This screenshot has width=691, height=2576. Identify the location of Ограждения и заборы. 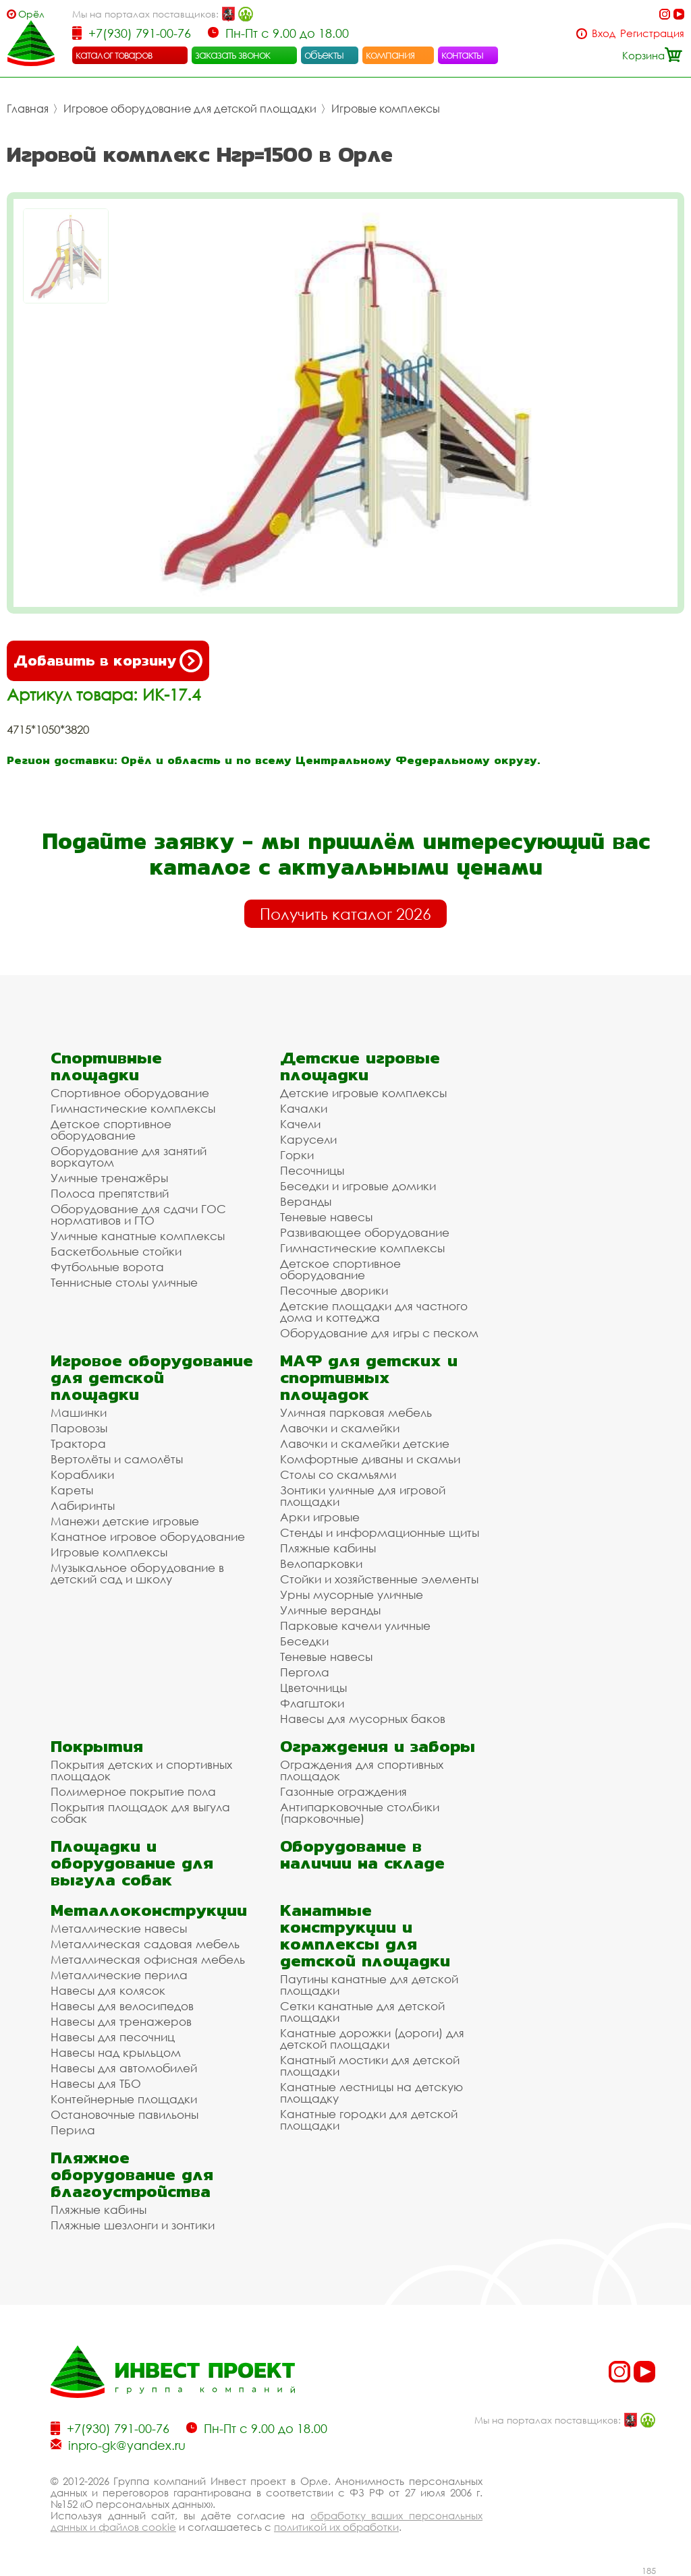
(377, 1746).